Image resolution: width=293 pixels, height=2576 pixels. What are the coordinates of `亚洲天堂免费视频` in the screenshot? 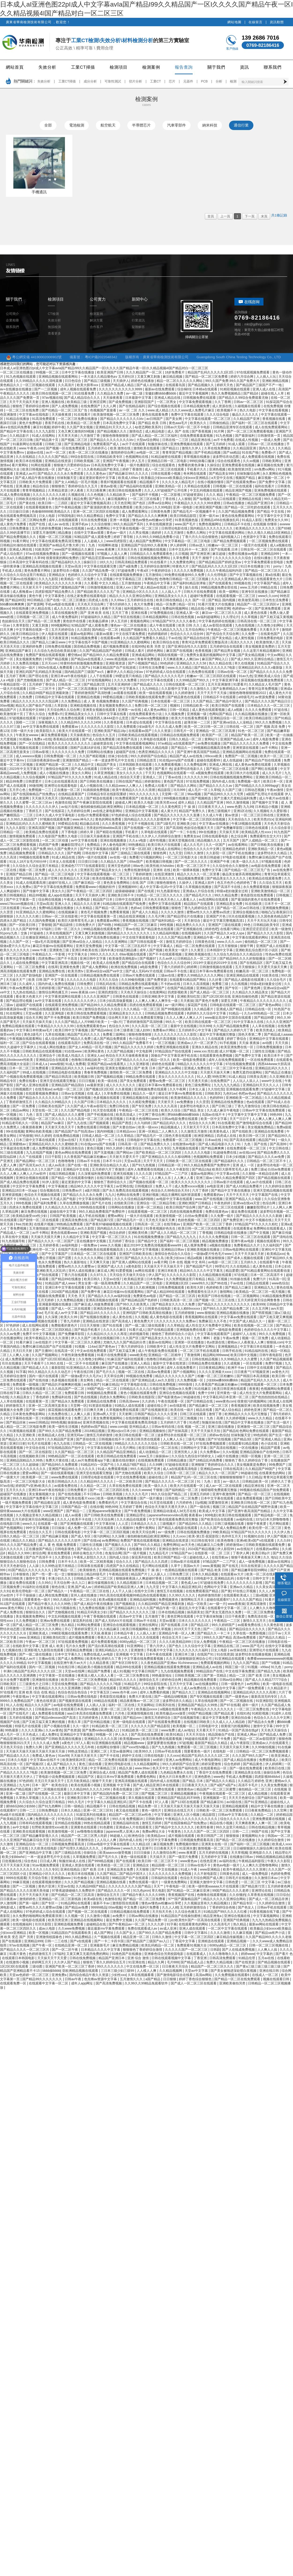 It's located at (89, 946).